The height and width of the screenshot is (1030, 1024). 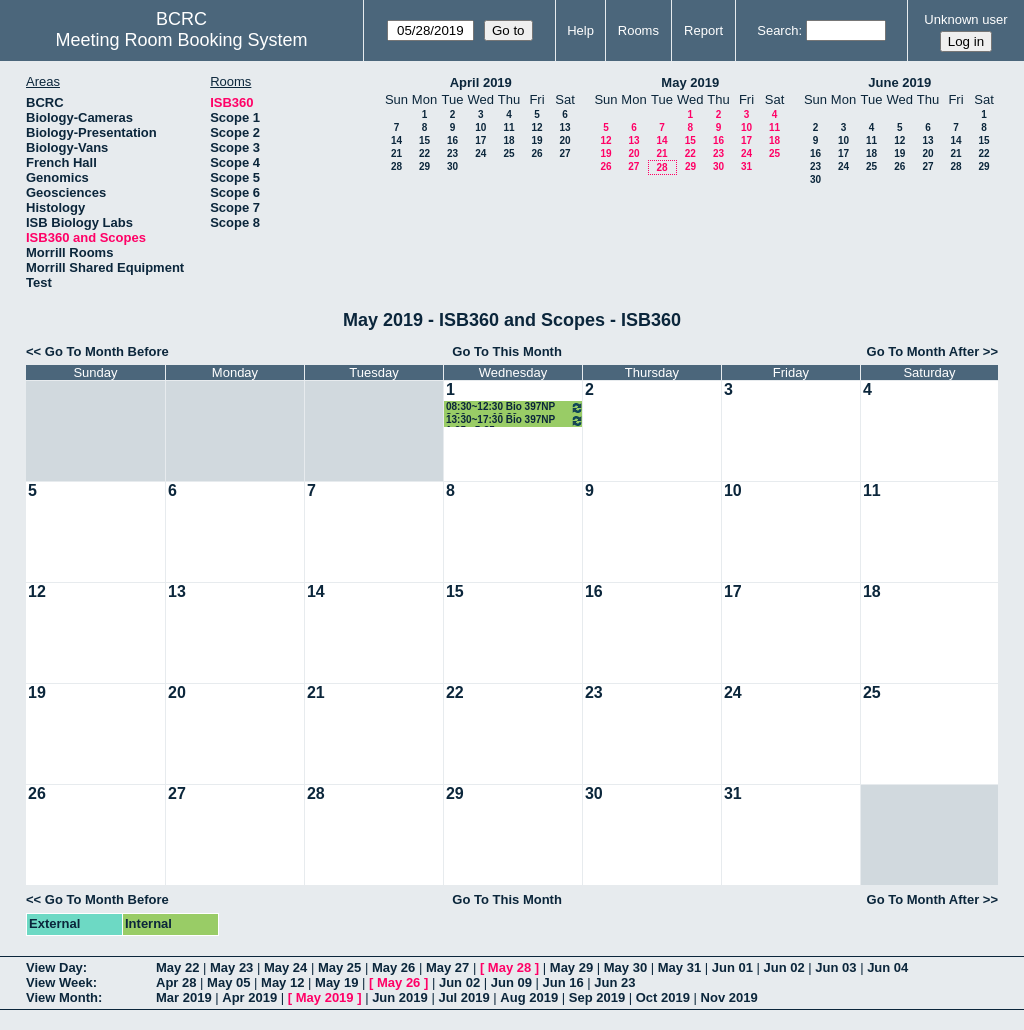 I want to click on 10, so click(x=480, y=127).